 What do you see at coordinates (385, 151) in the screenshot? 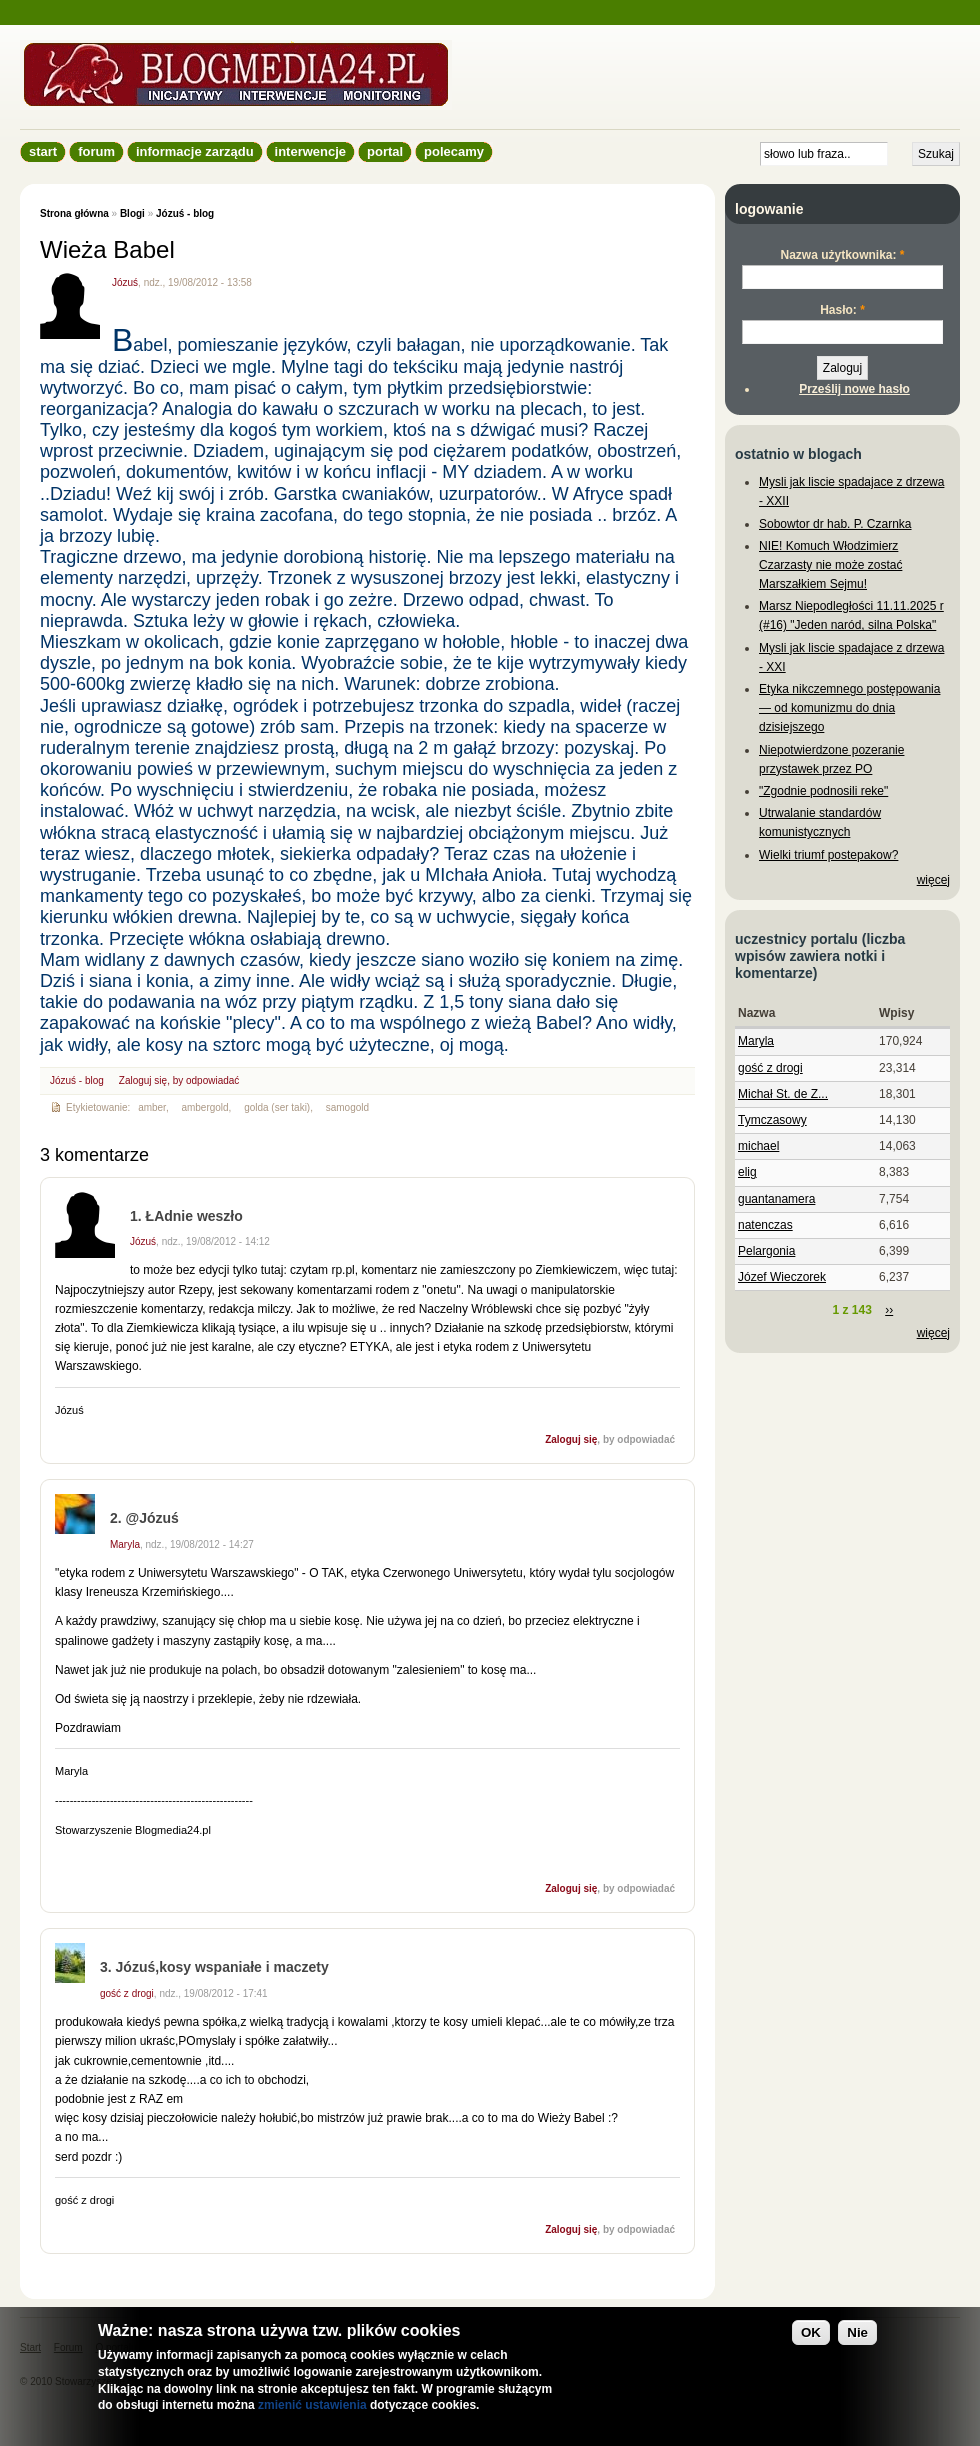
I see `Portal` at bounding box center [385, 151].